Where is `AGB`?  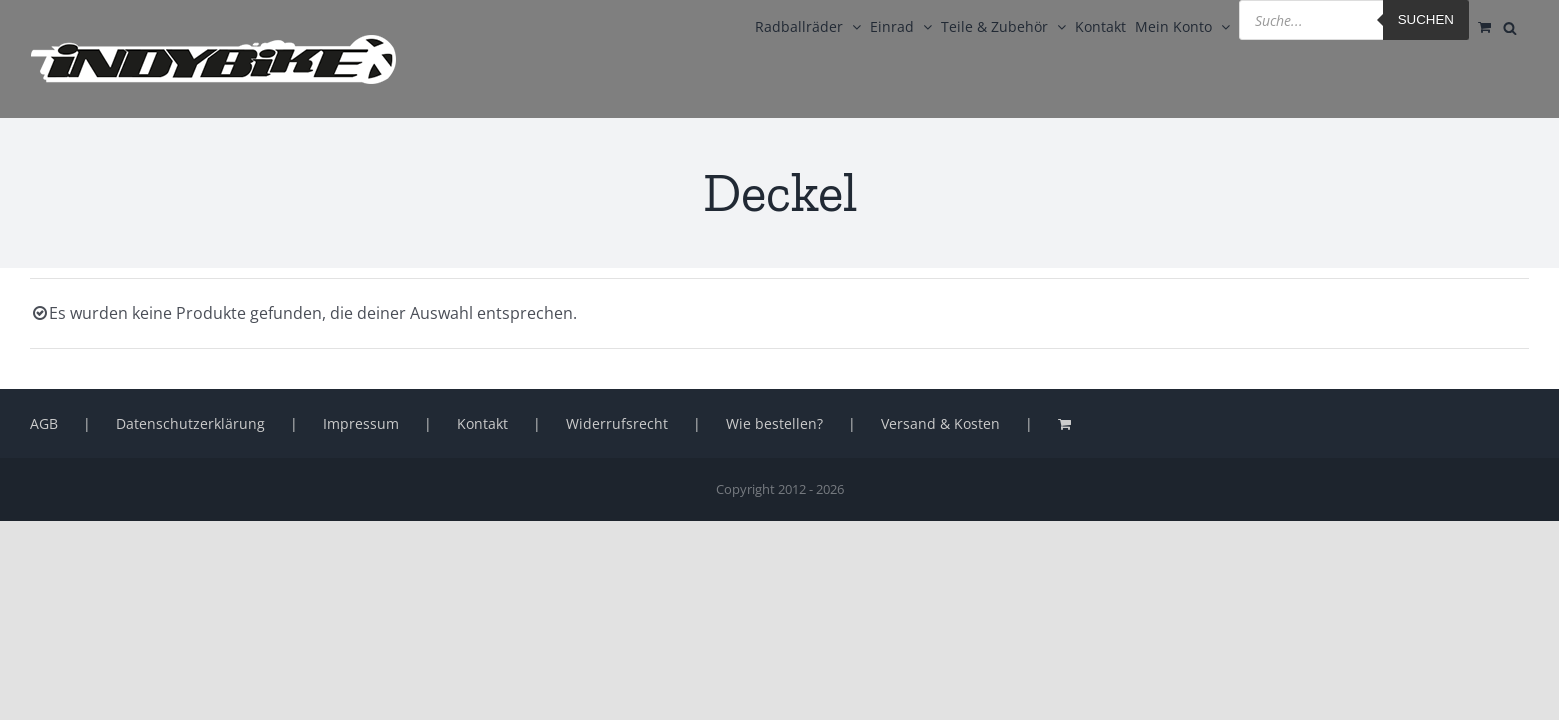
AGB is located at coordinates (44, 423).